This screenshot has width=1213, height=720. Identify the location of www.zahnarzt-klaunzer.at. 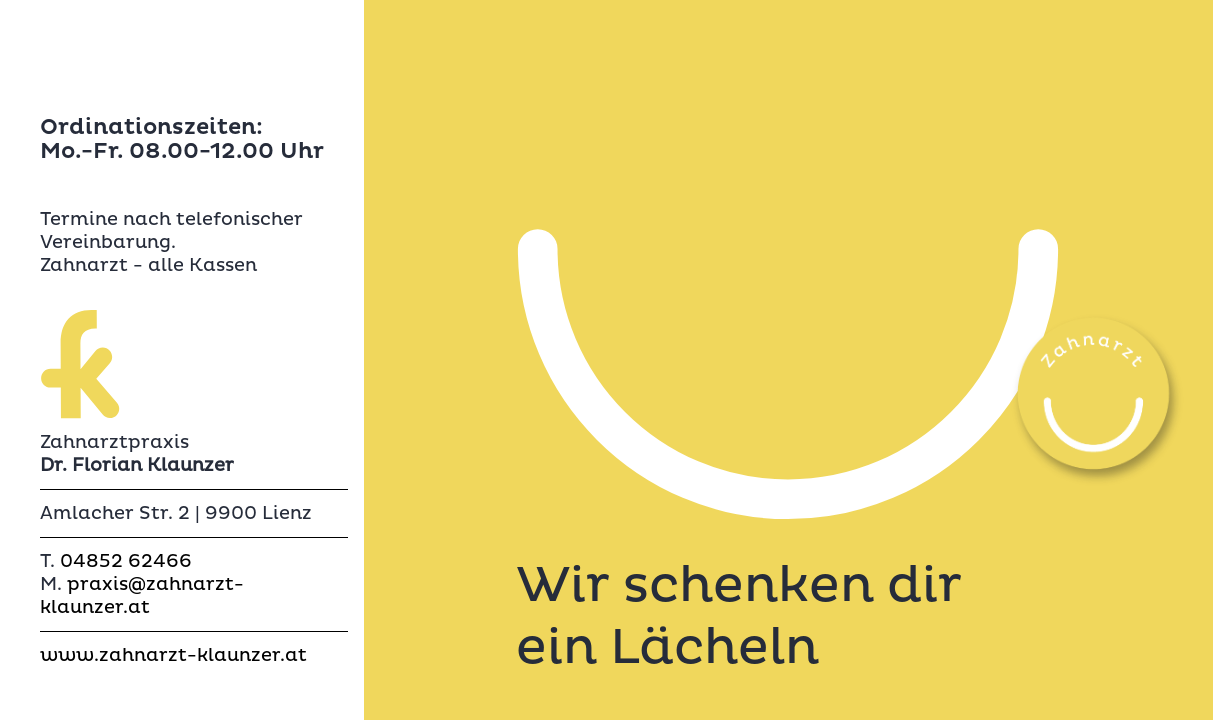
(173, 655).